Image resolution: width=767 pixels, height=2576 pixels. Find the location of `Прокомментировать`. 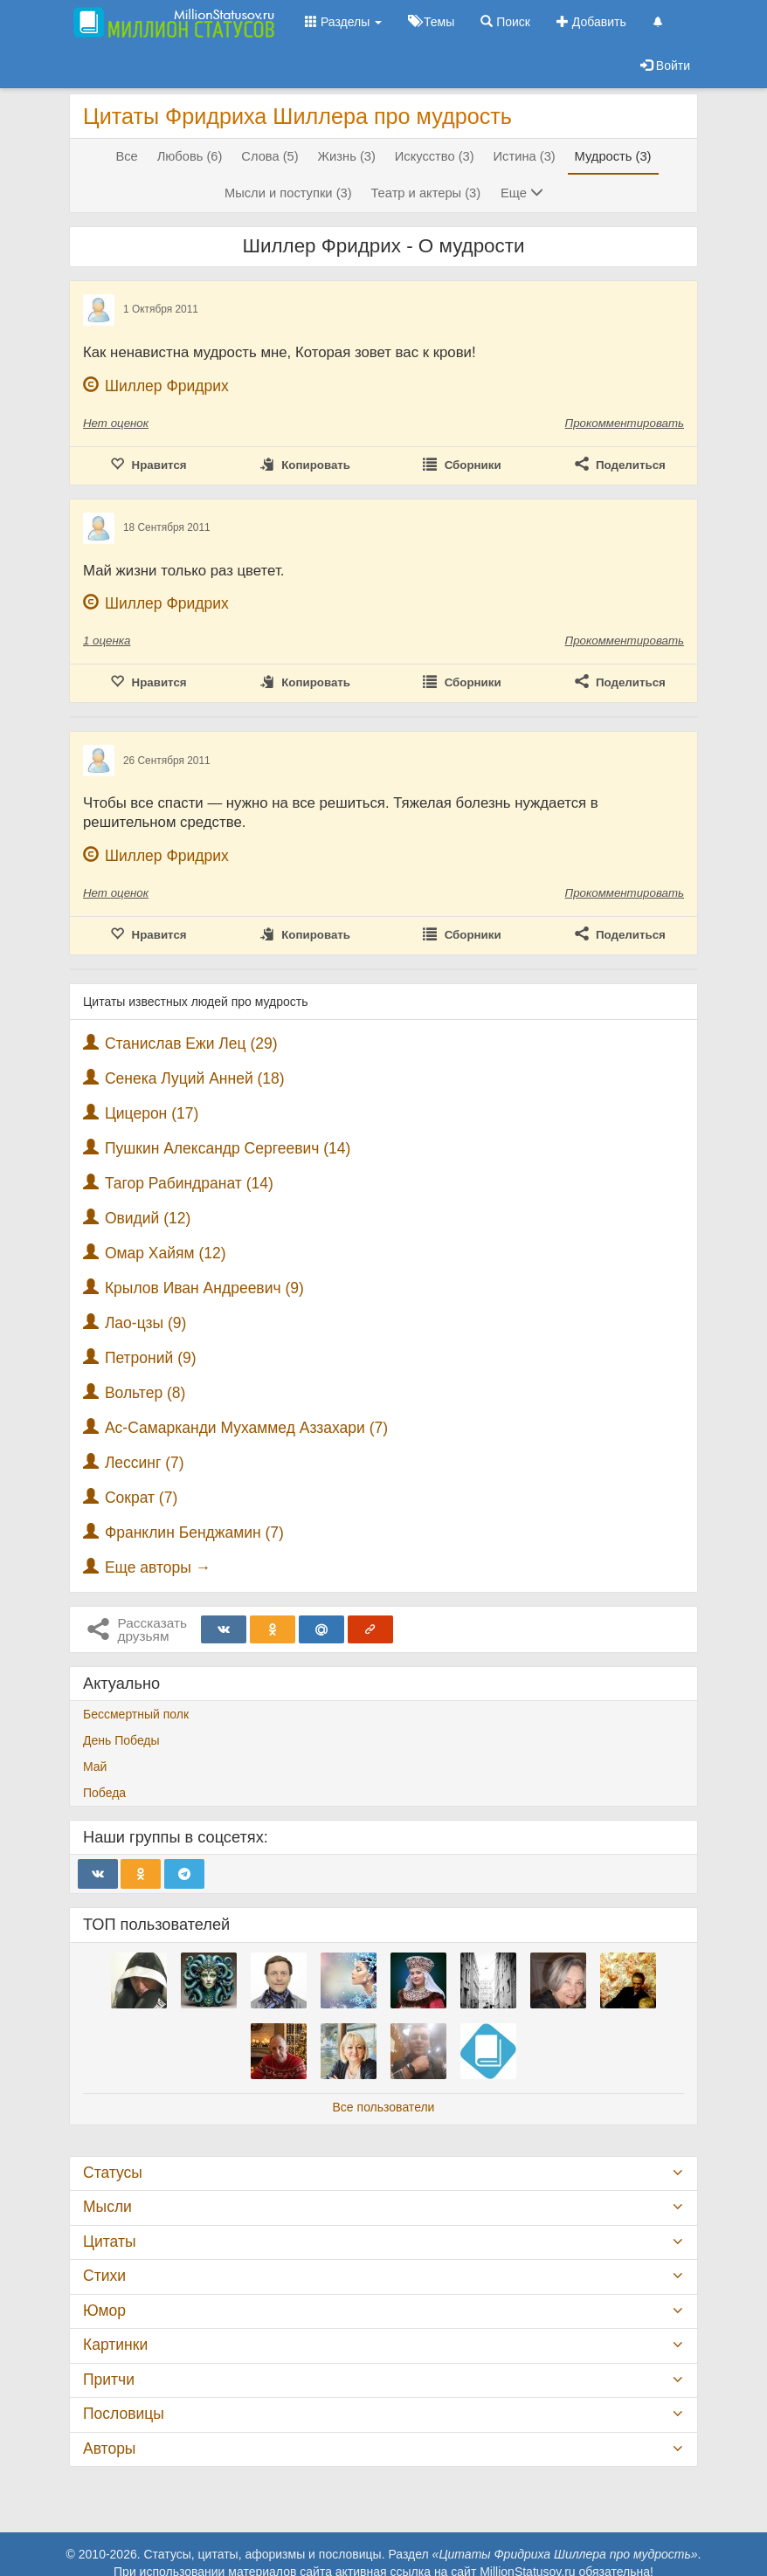

Прокомментировать is located at coordinates (624, 423).